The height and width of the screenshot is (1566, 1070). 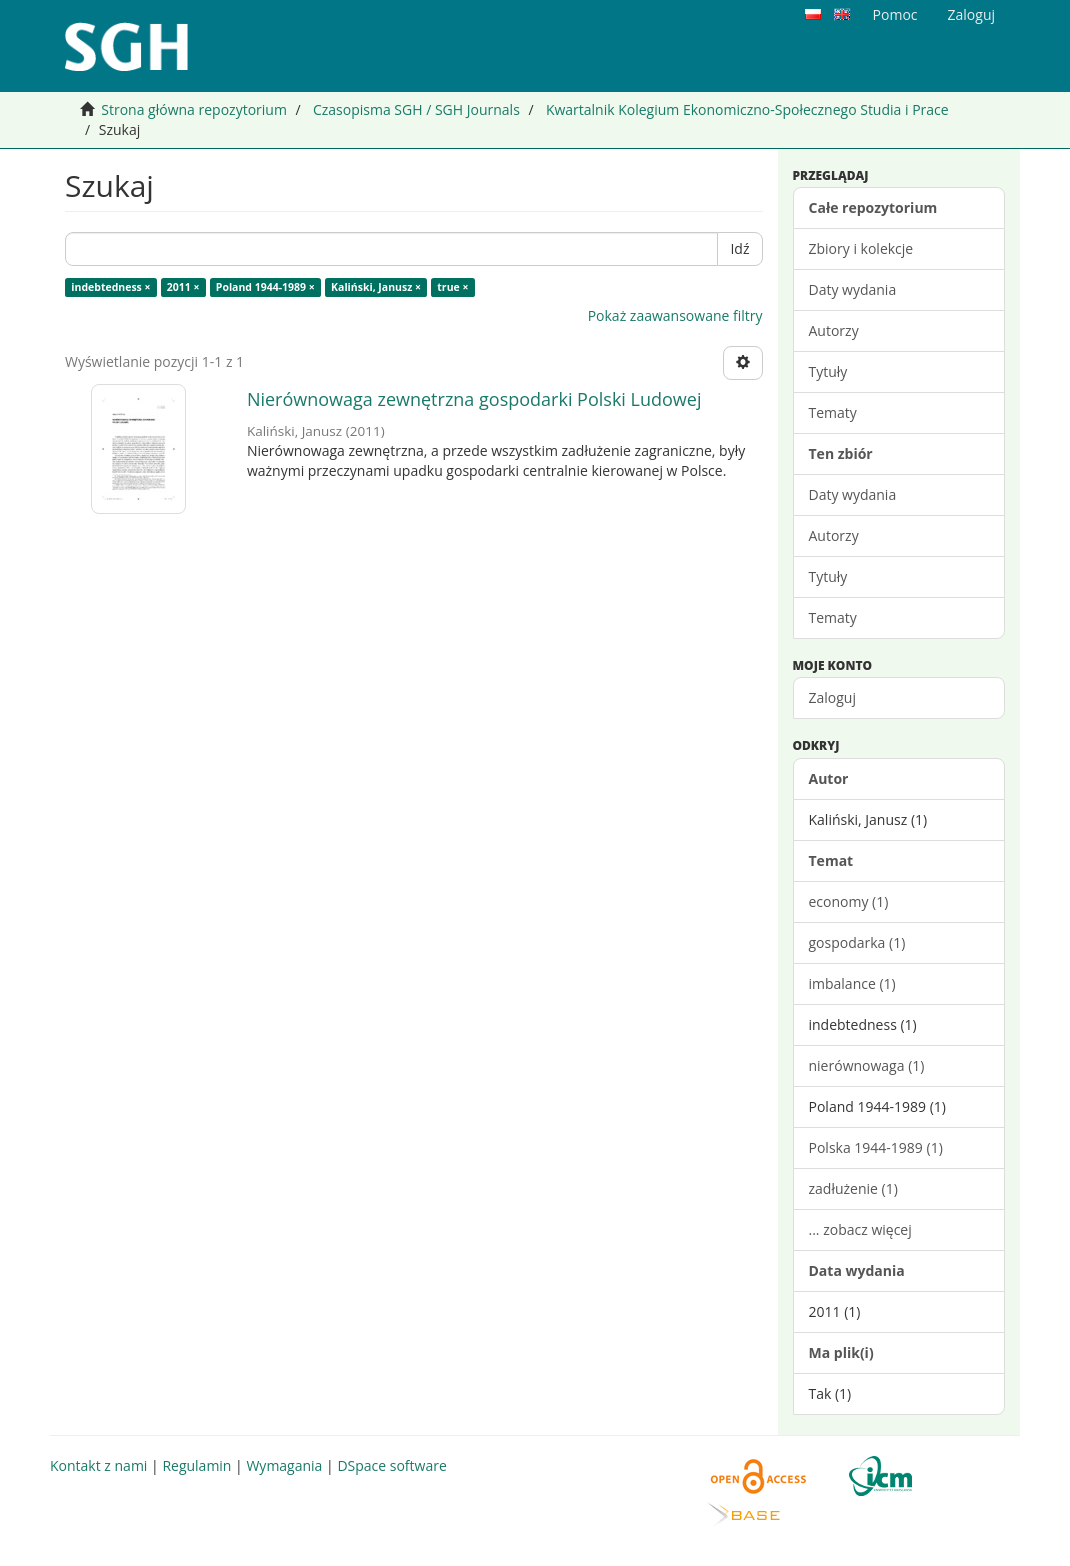 I want to click on Regulamin, so click(x=196, y=1465).